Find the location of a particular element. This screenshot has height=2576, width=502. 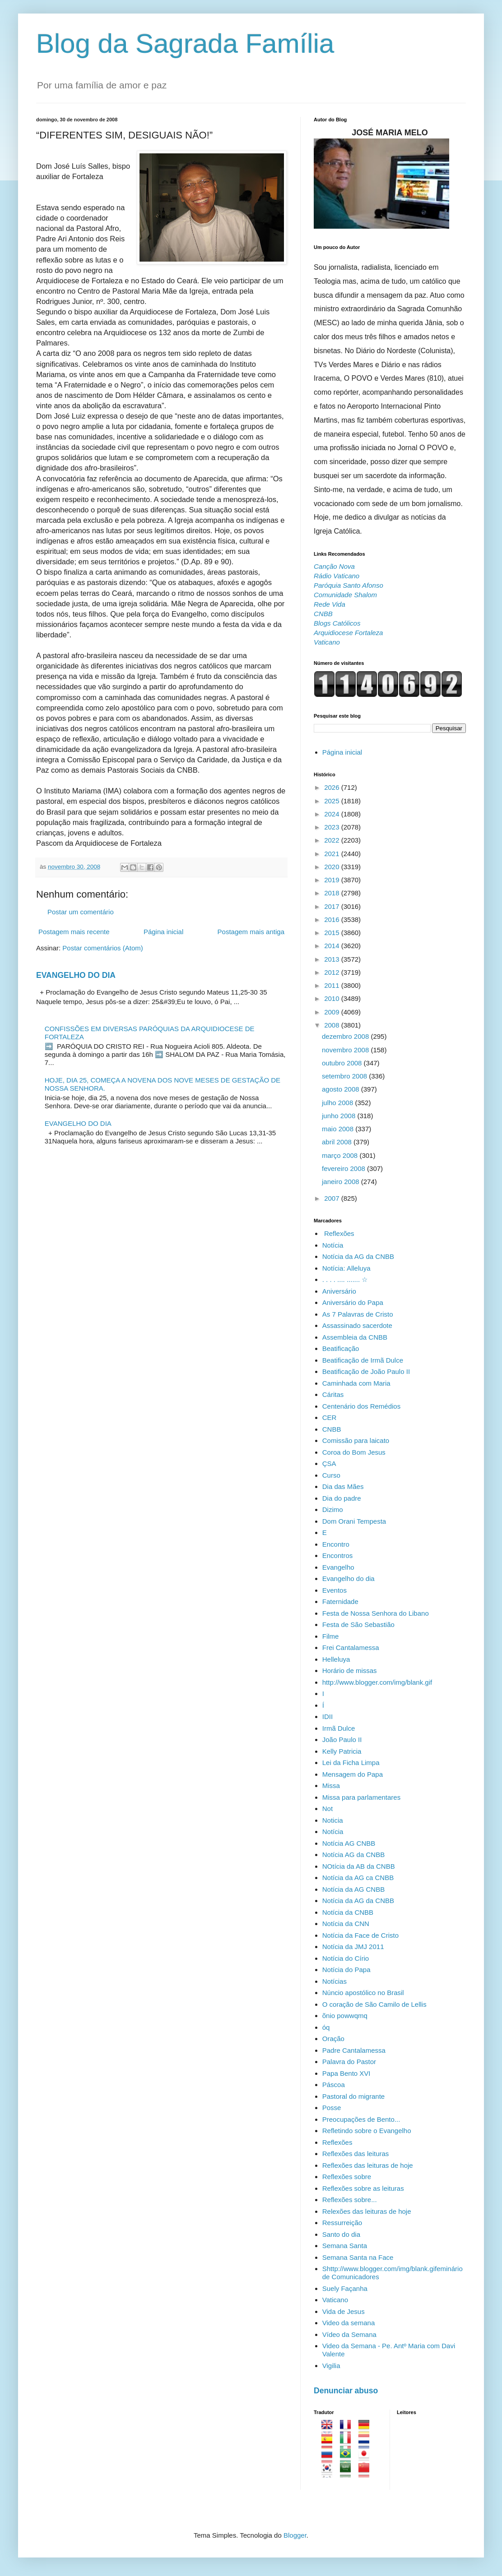

As 7 Palavras de Cristo is located at coordinates (357, 1314).